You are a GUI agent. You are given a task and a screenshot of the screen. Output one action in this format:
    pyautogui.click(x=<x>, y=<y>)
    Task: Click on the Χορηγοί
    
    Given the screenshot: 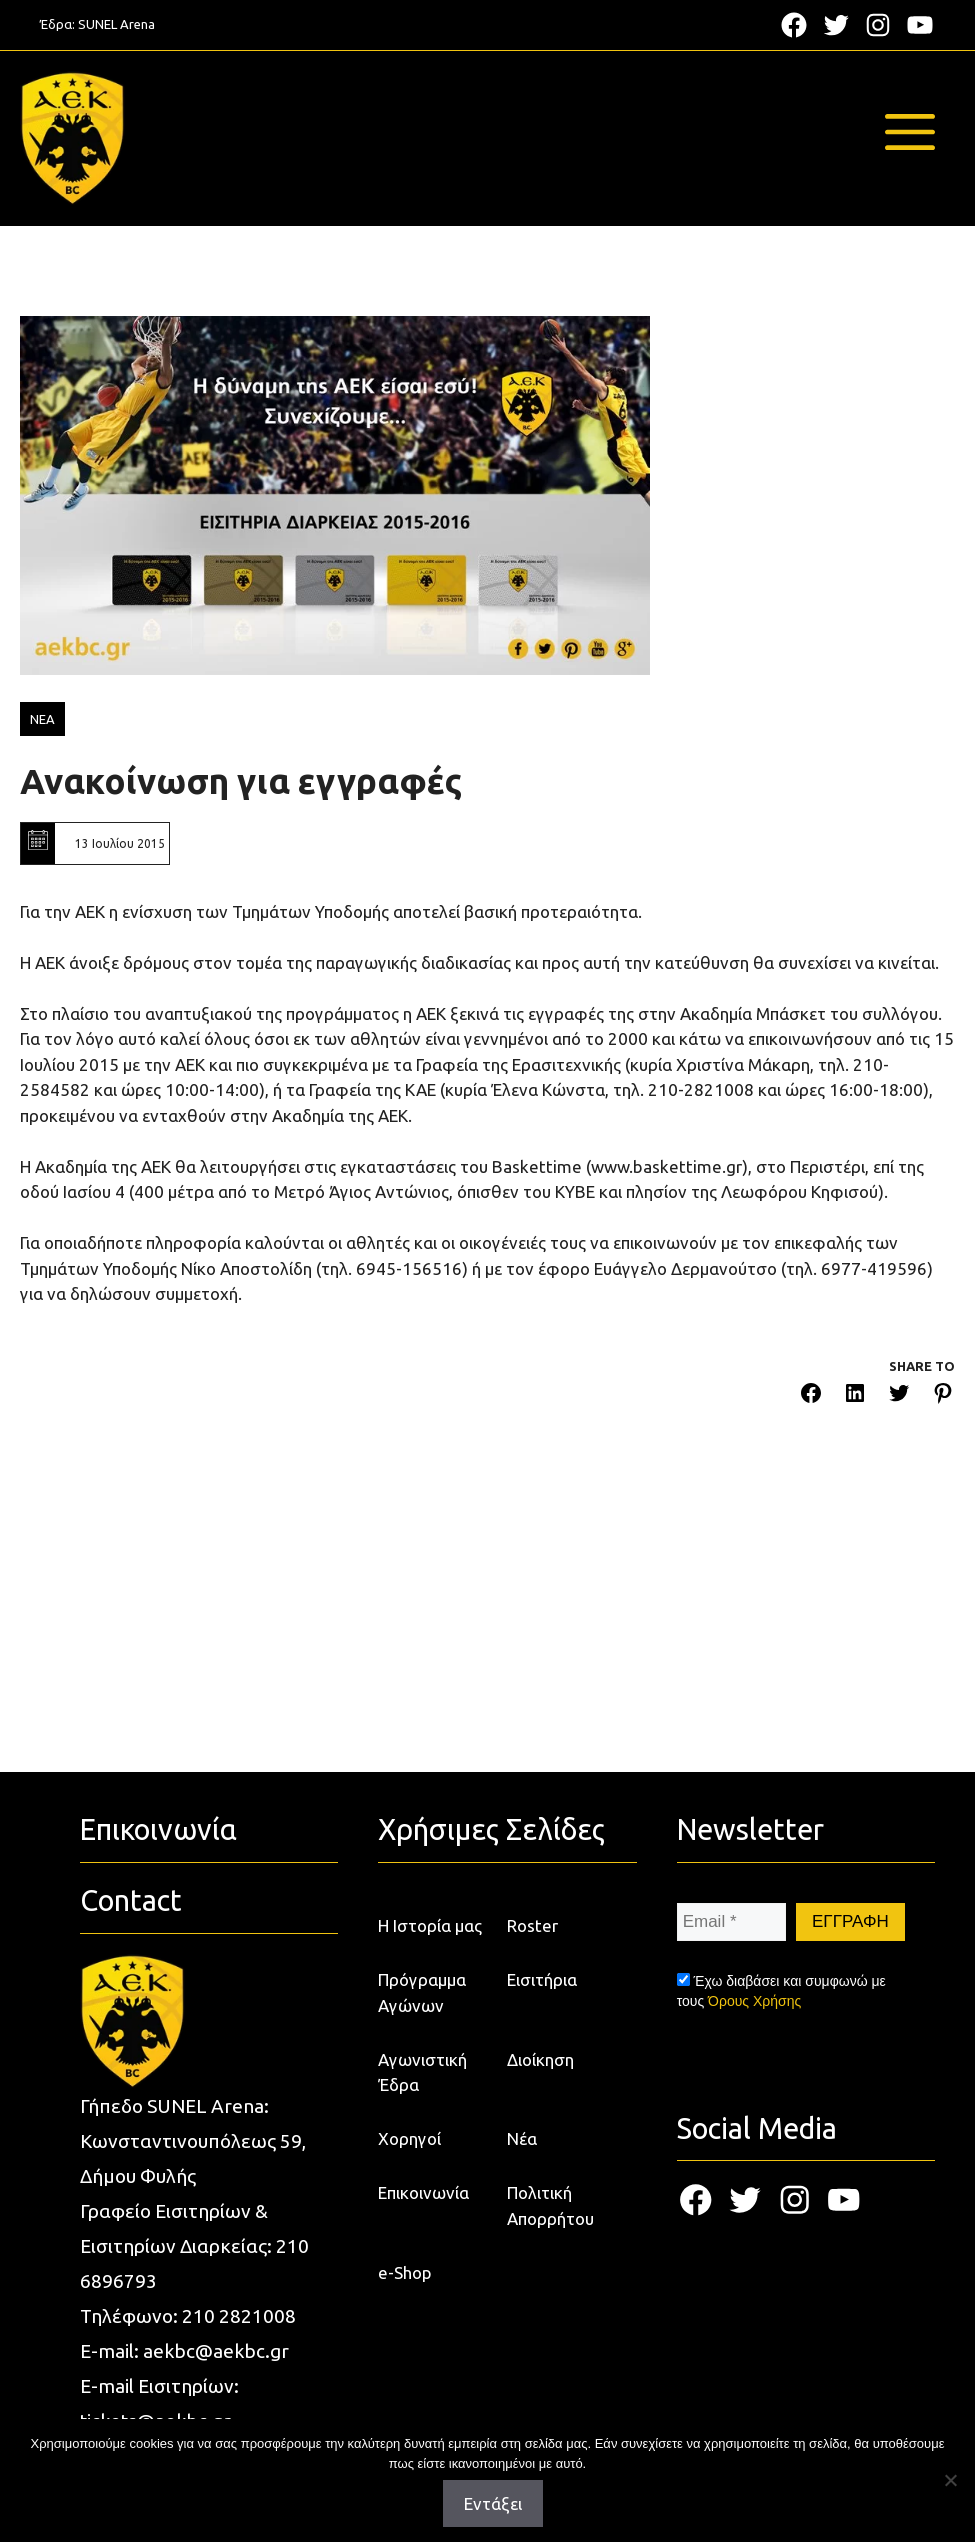 What is the action you would take?
    pyautogui.click(x=409, y=2138)
    